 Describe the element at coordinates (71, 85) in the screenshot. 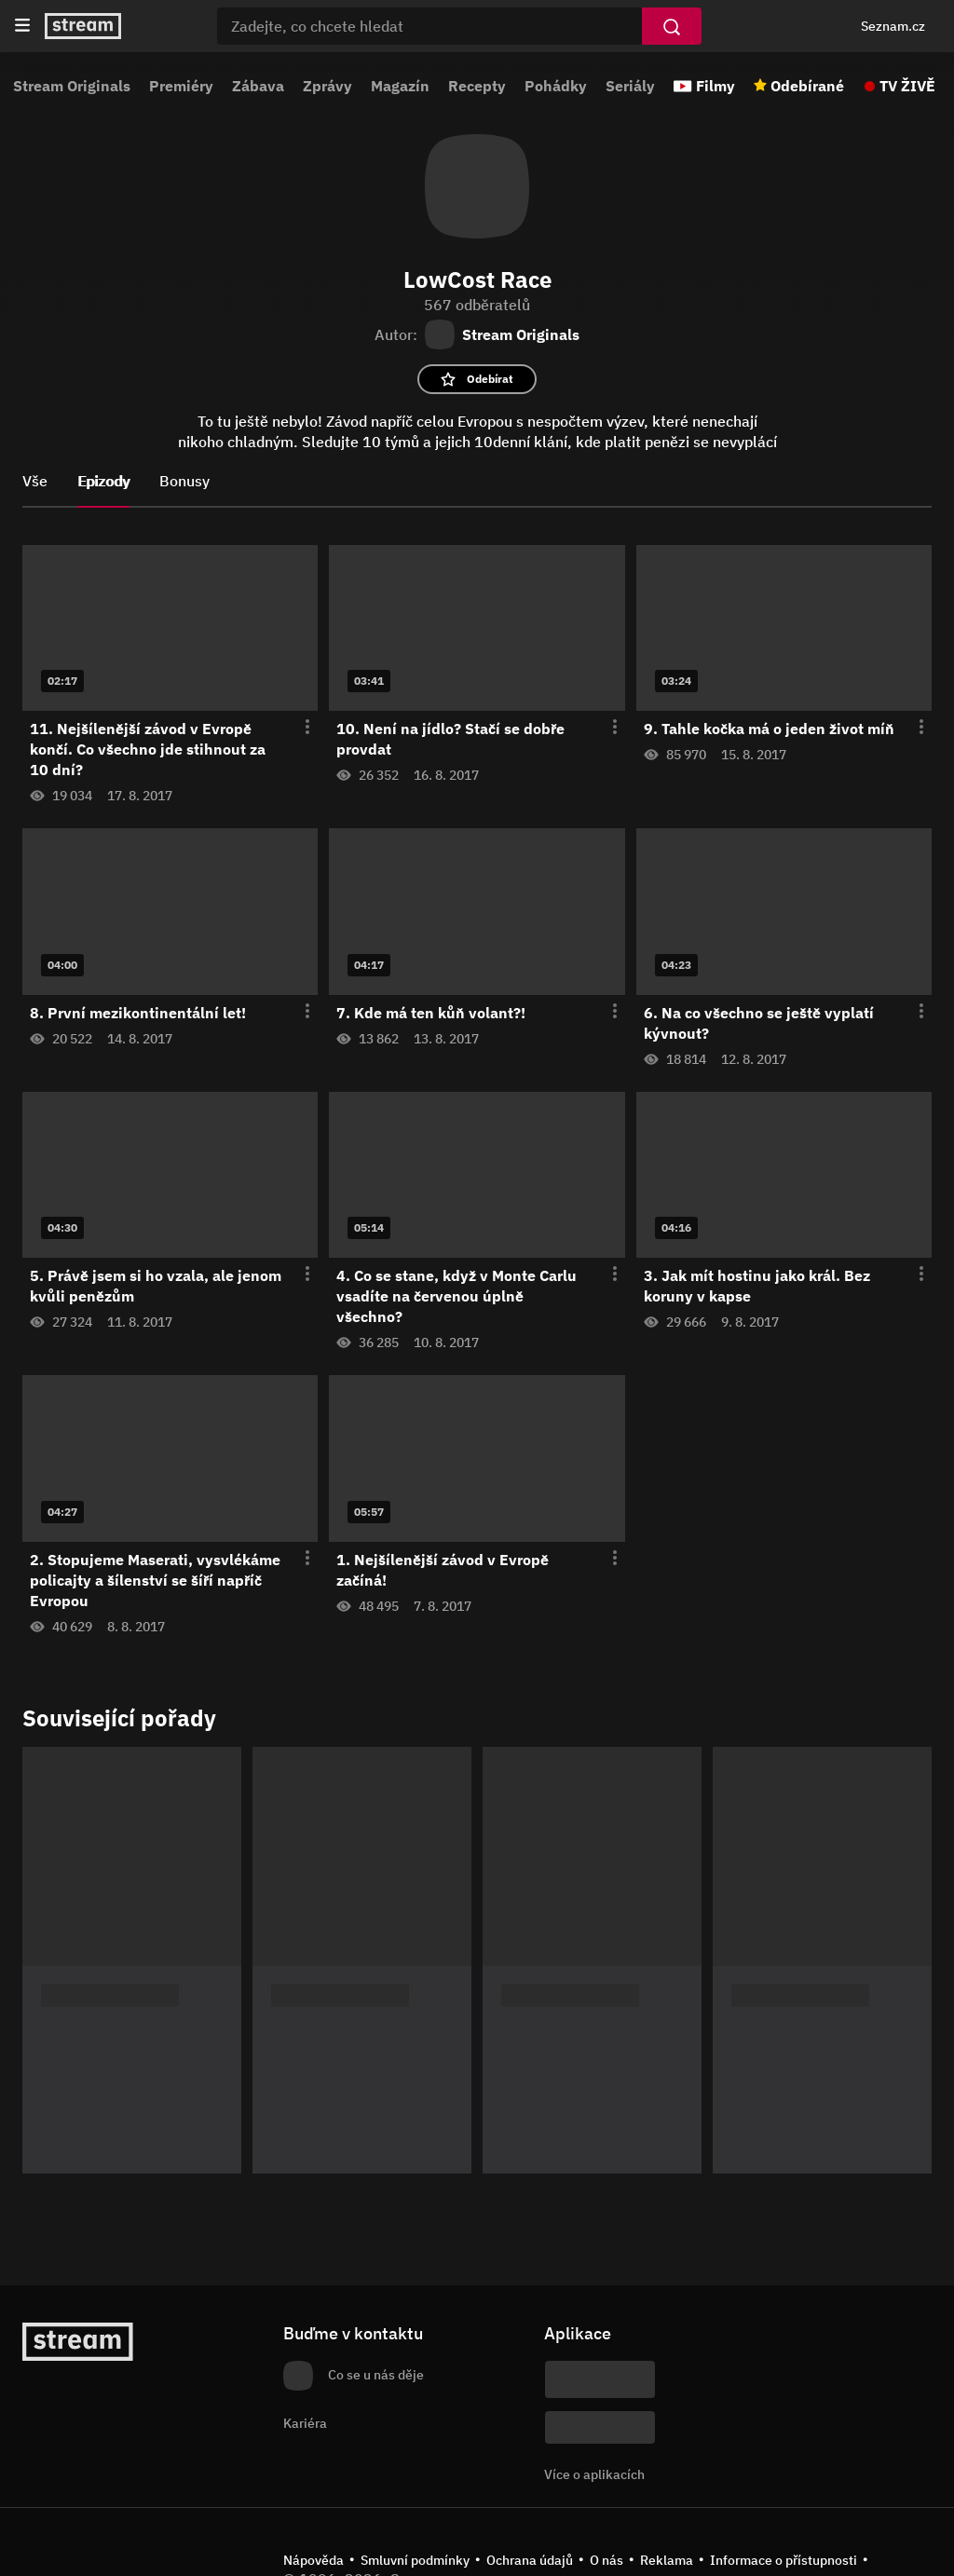

I see `Stream Originals` at that location.